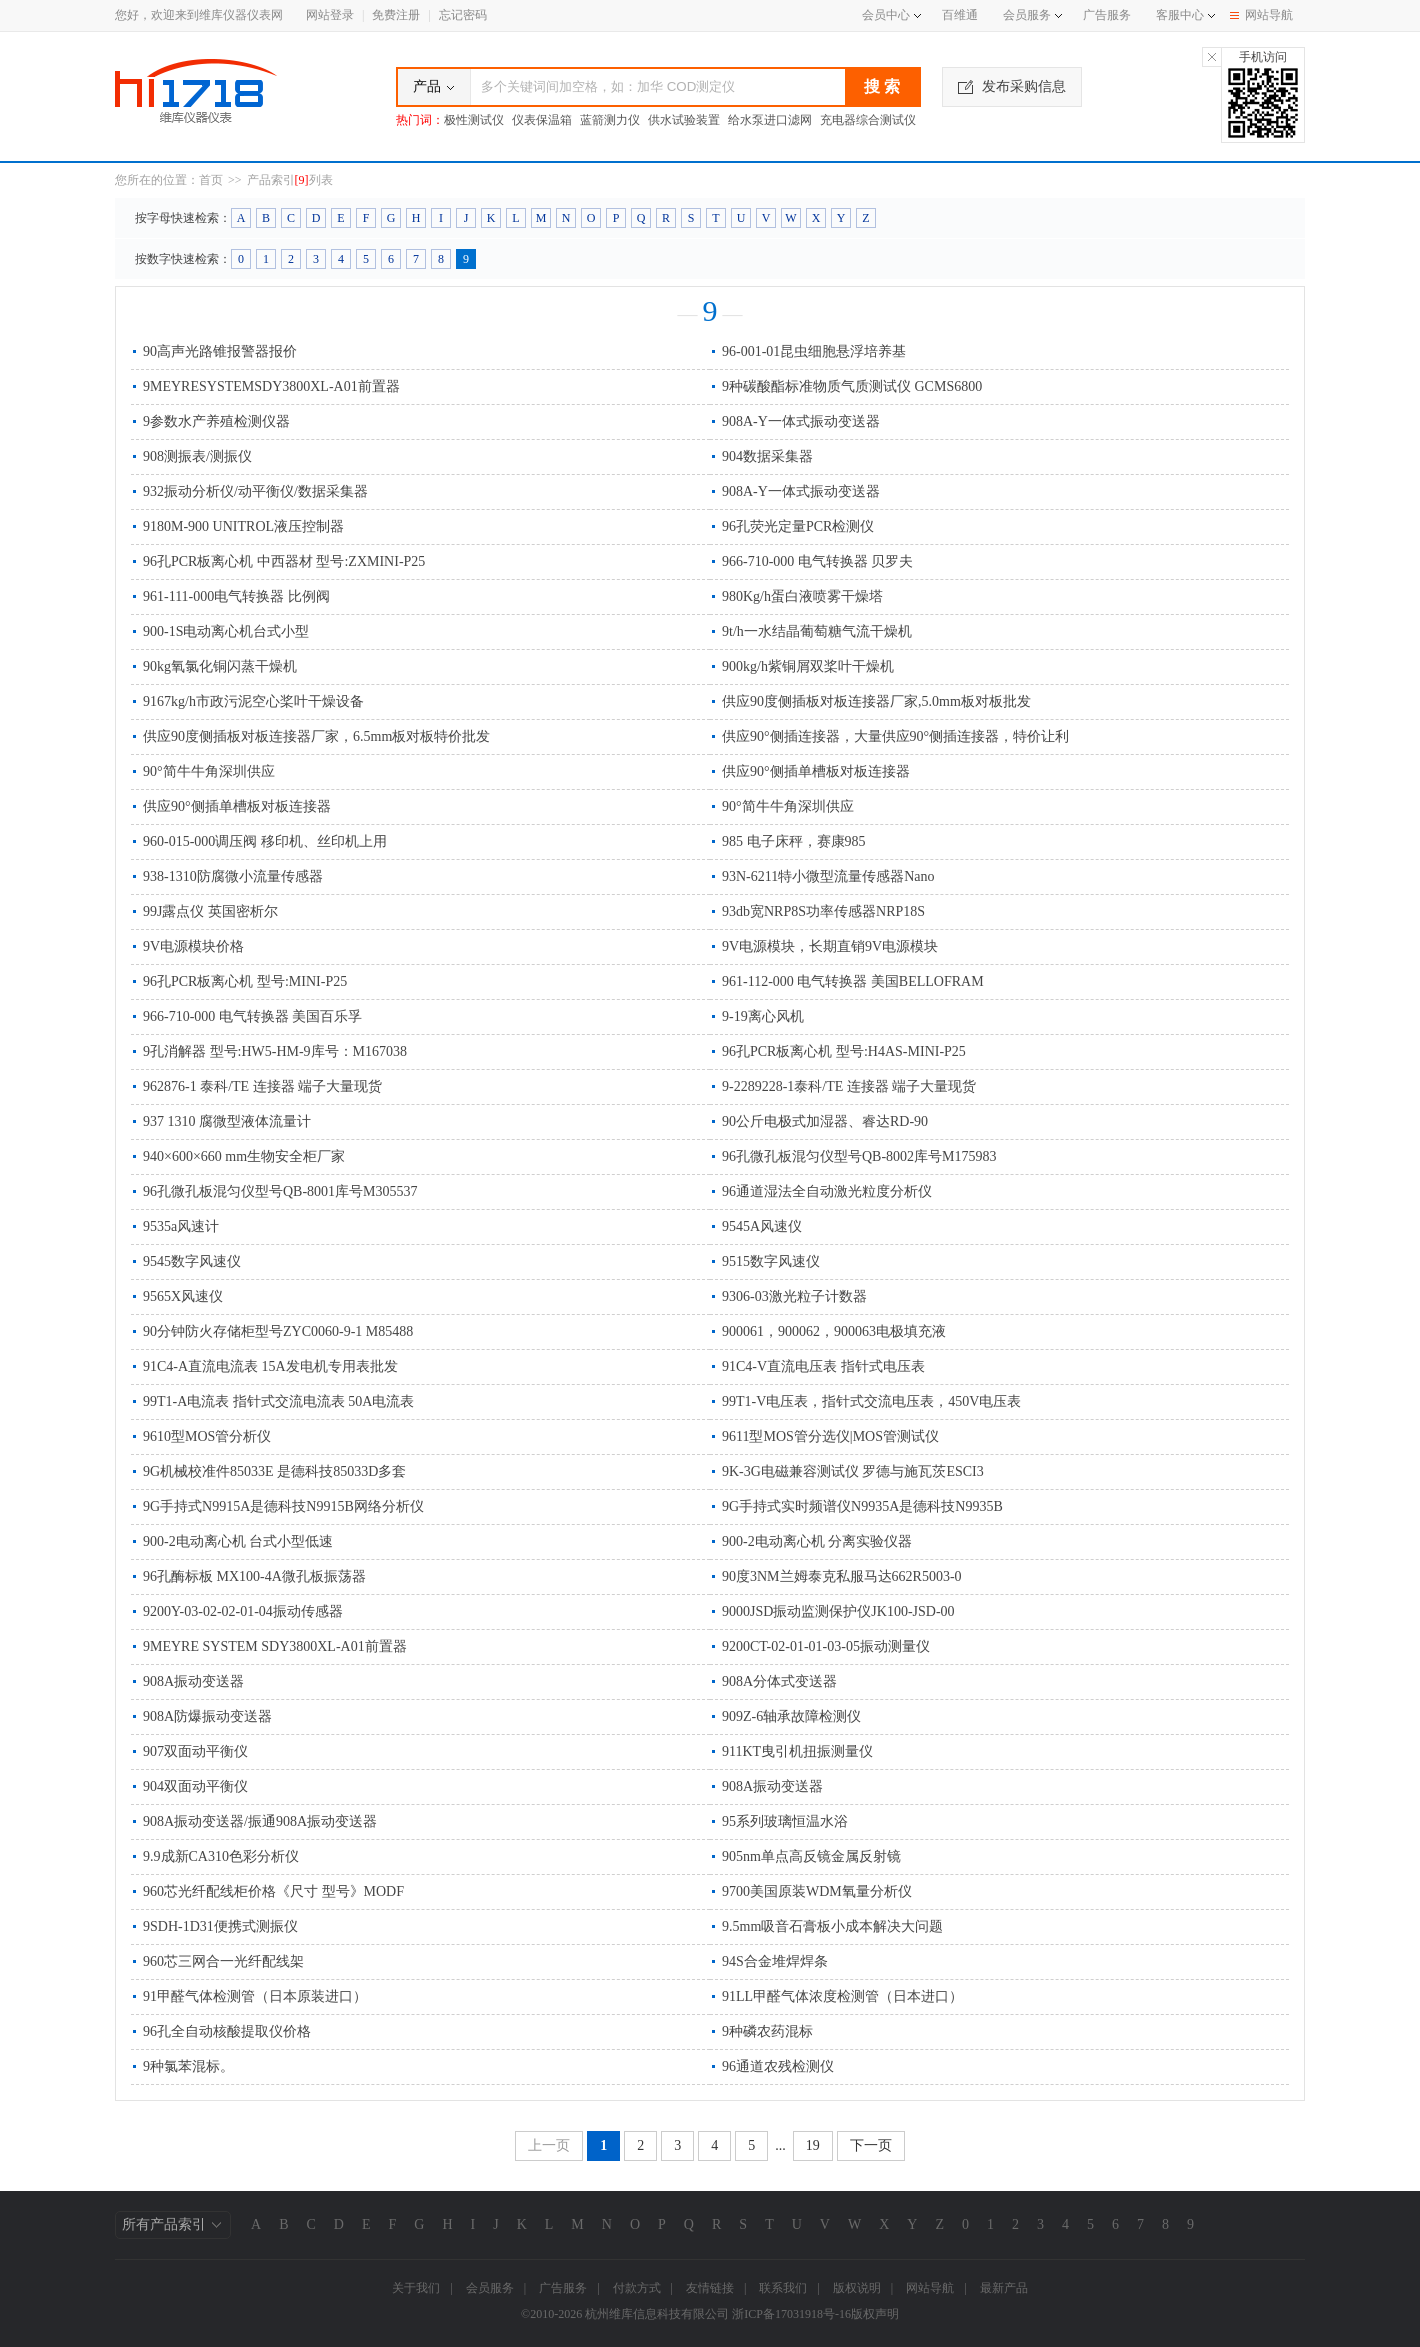 The height and width of the screenshot is (2347, 1420). Describe the element at coordinates (227, 1121) in the screenshot. I see `937 1310 腐微型液体流量计` at that location.